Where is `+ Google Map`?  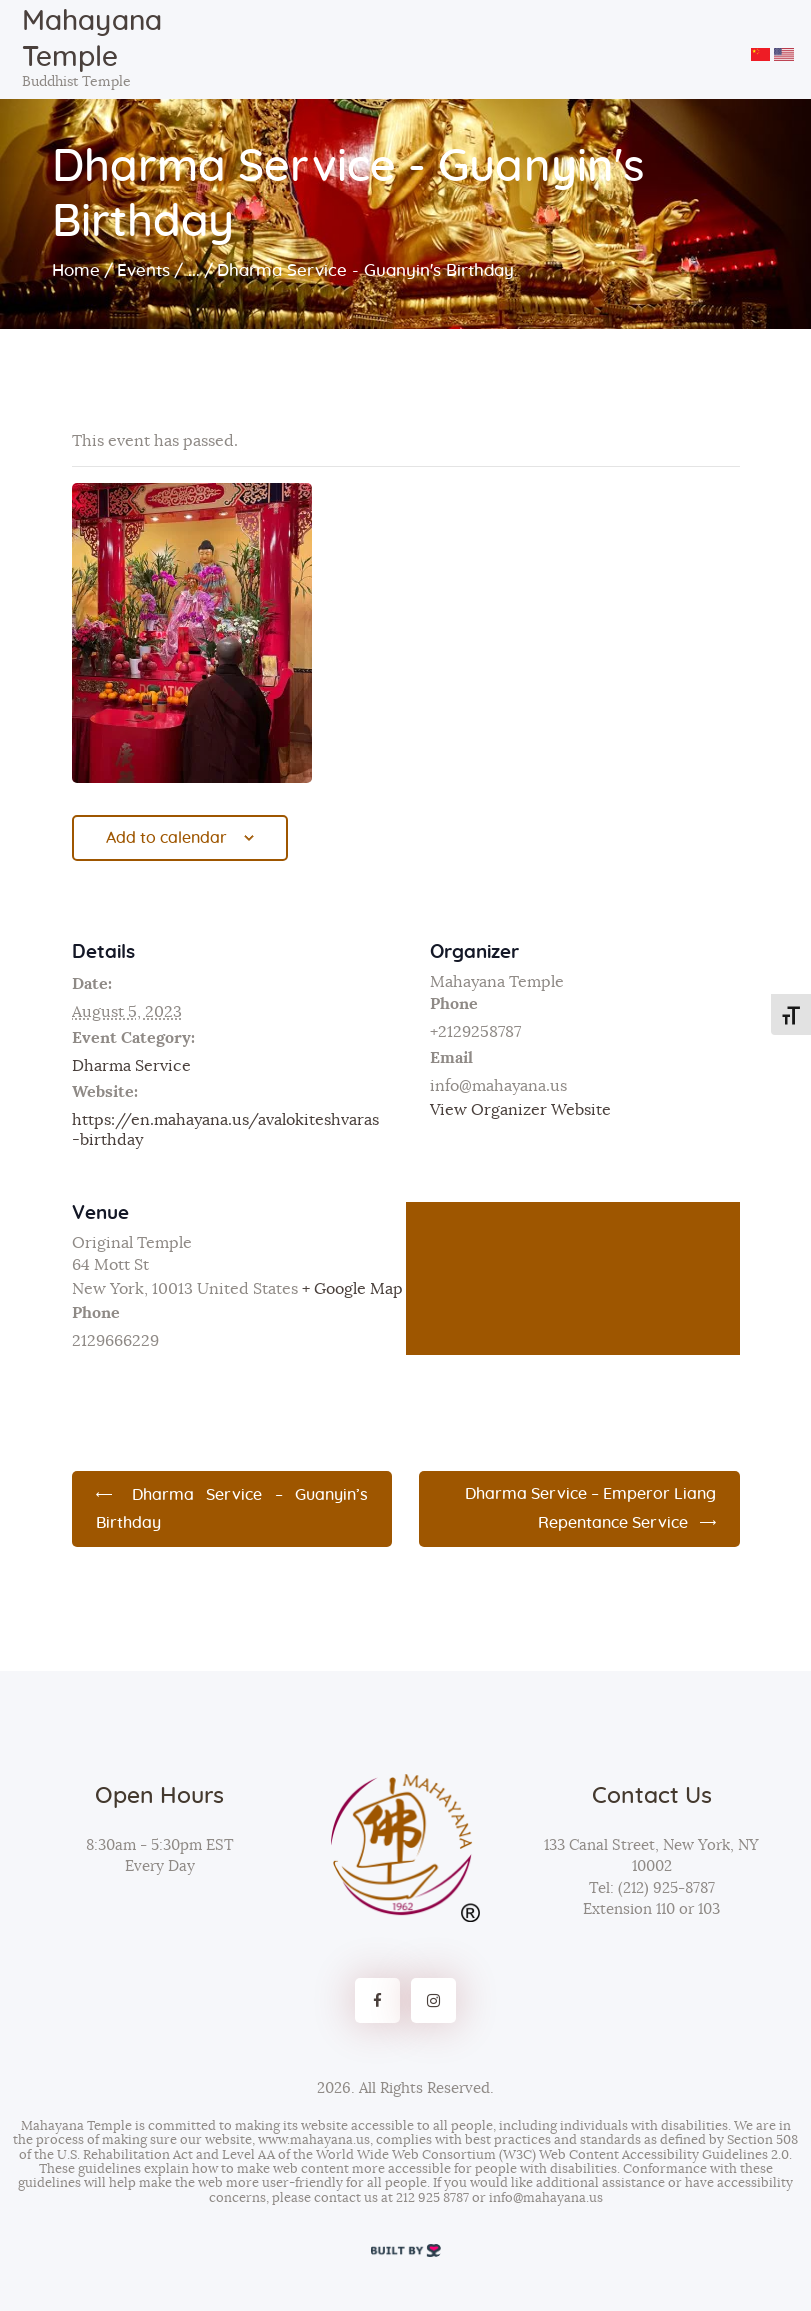
+ Google Map is located at coordinates (352, 1289).